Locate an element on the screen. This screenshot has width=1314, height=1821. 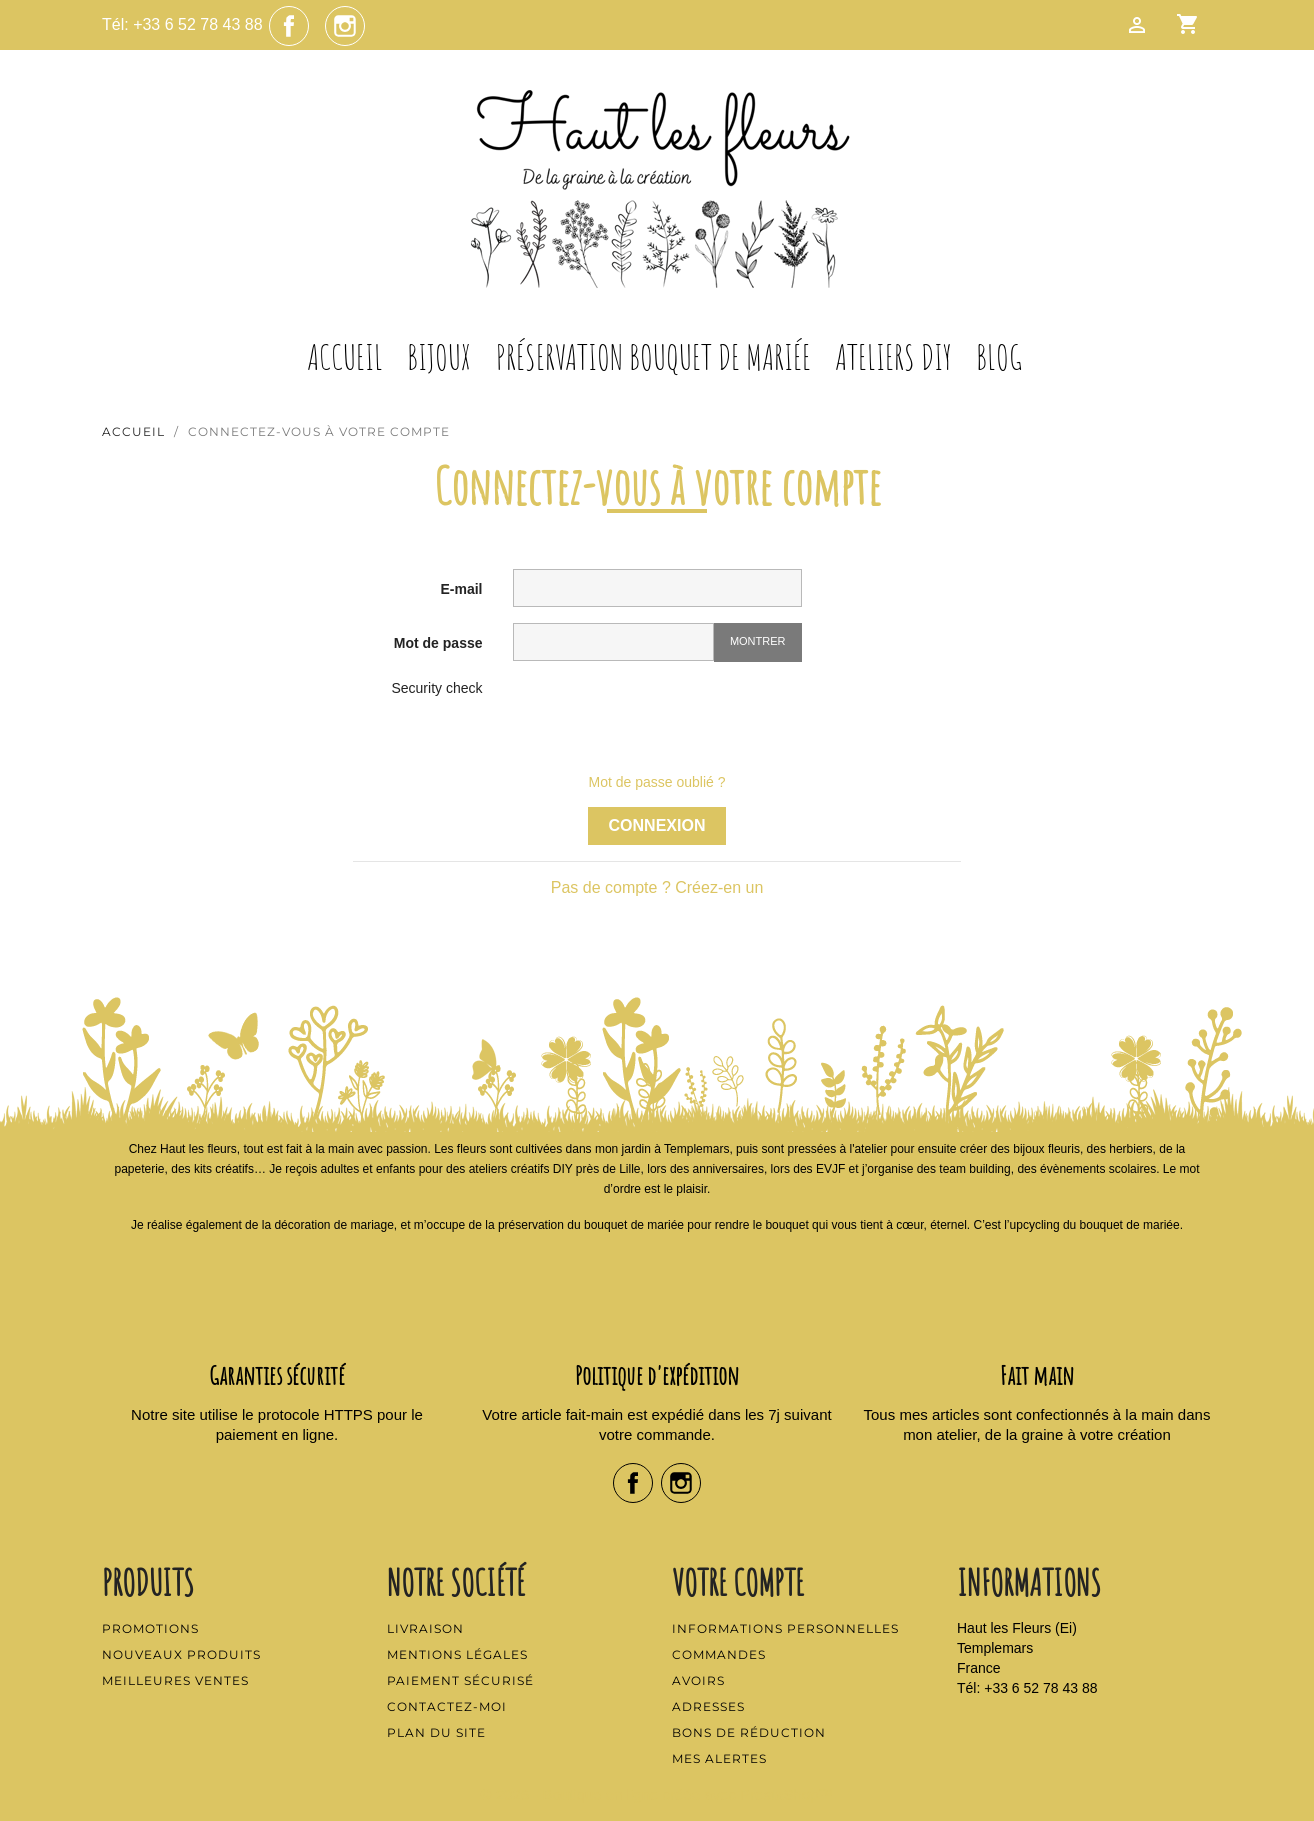
Avoirs is located at coordinates (698, 1680).